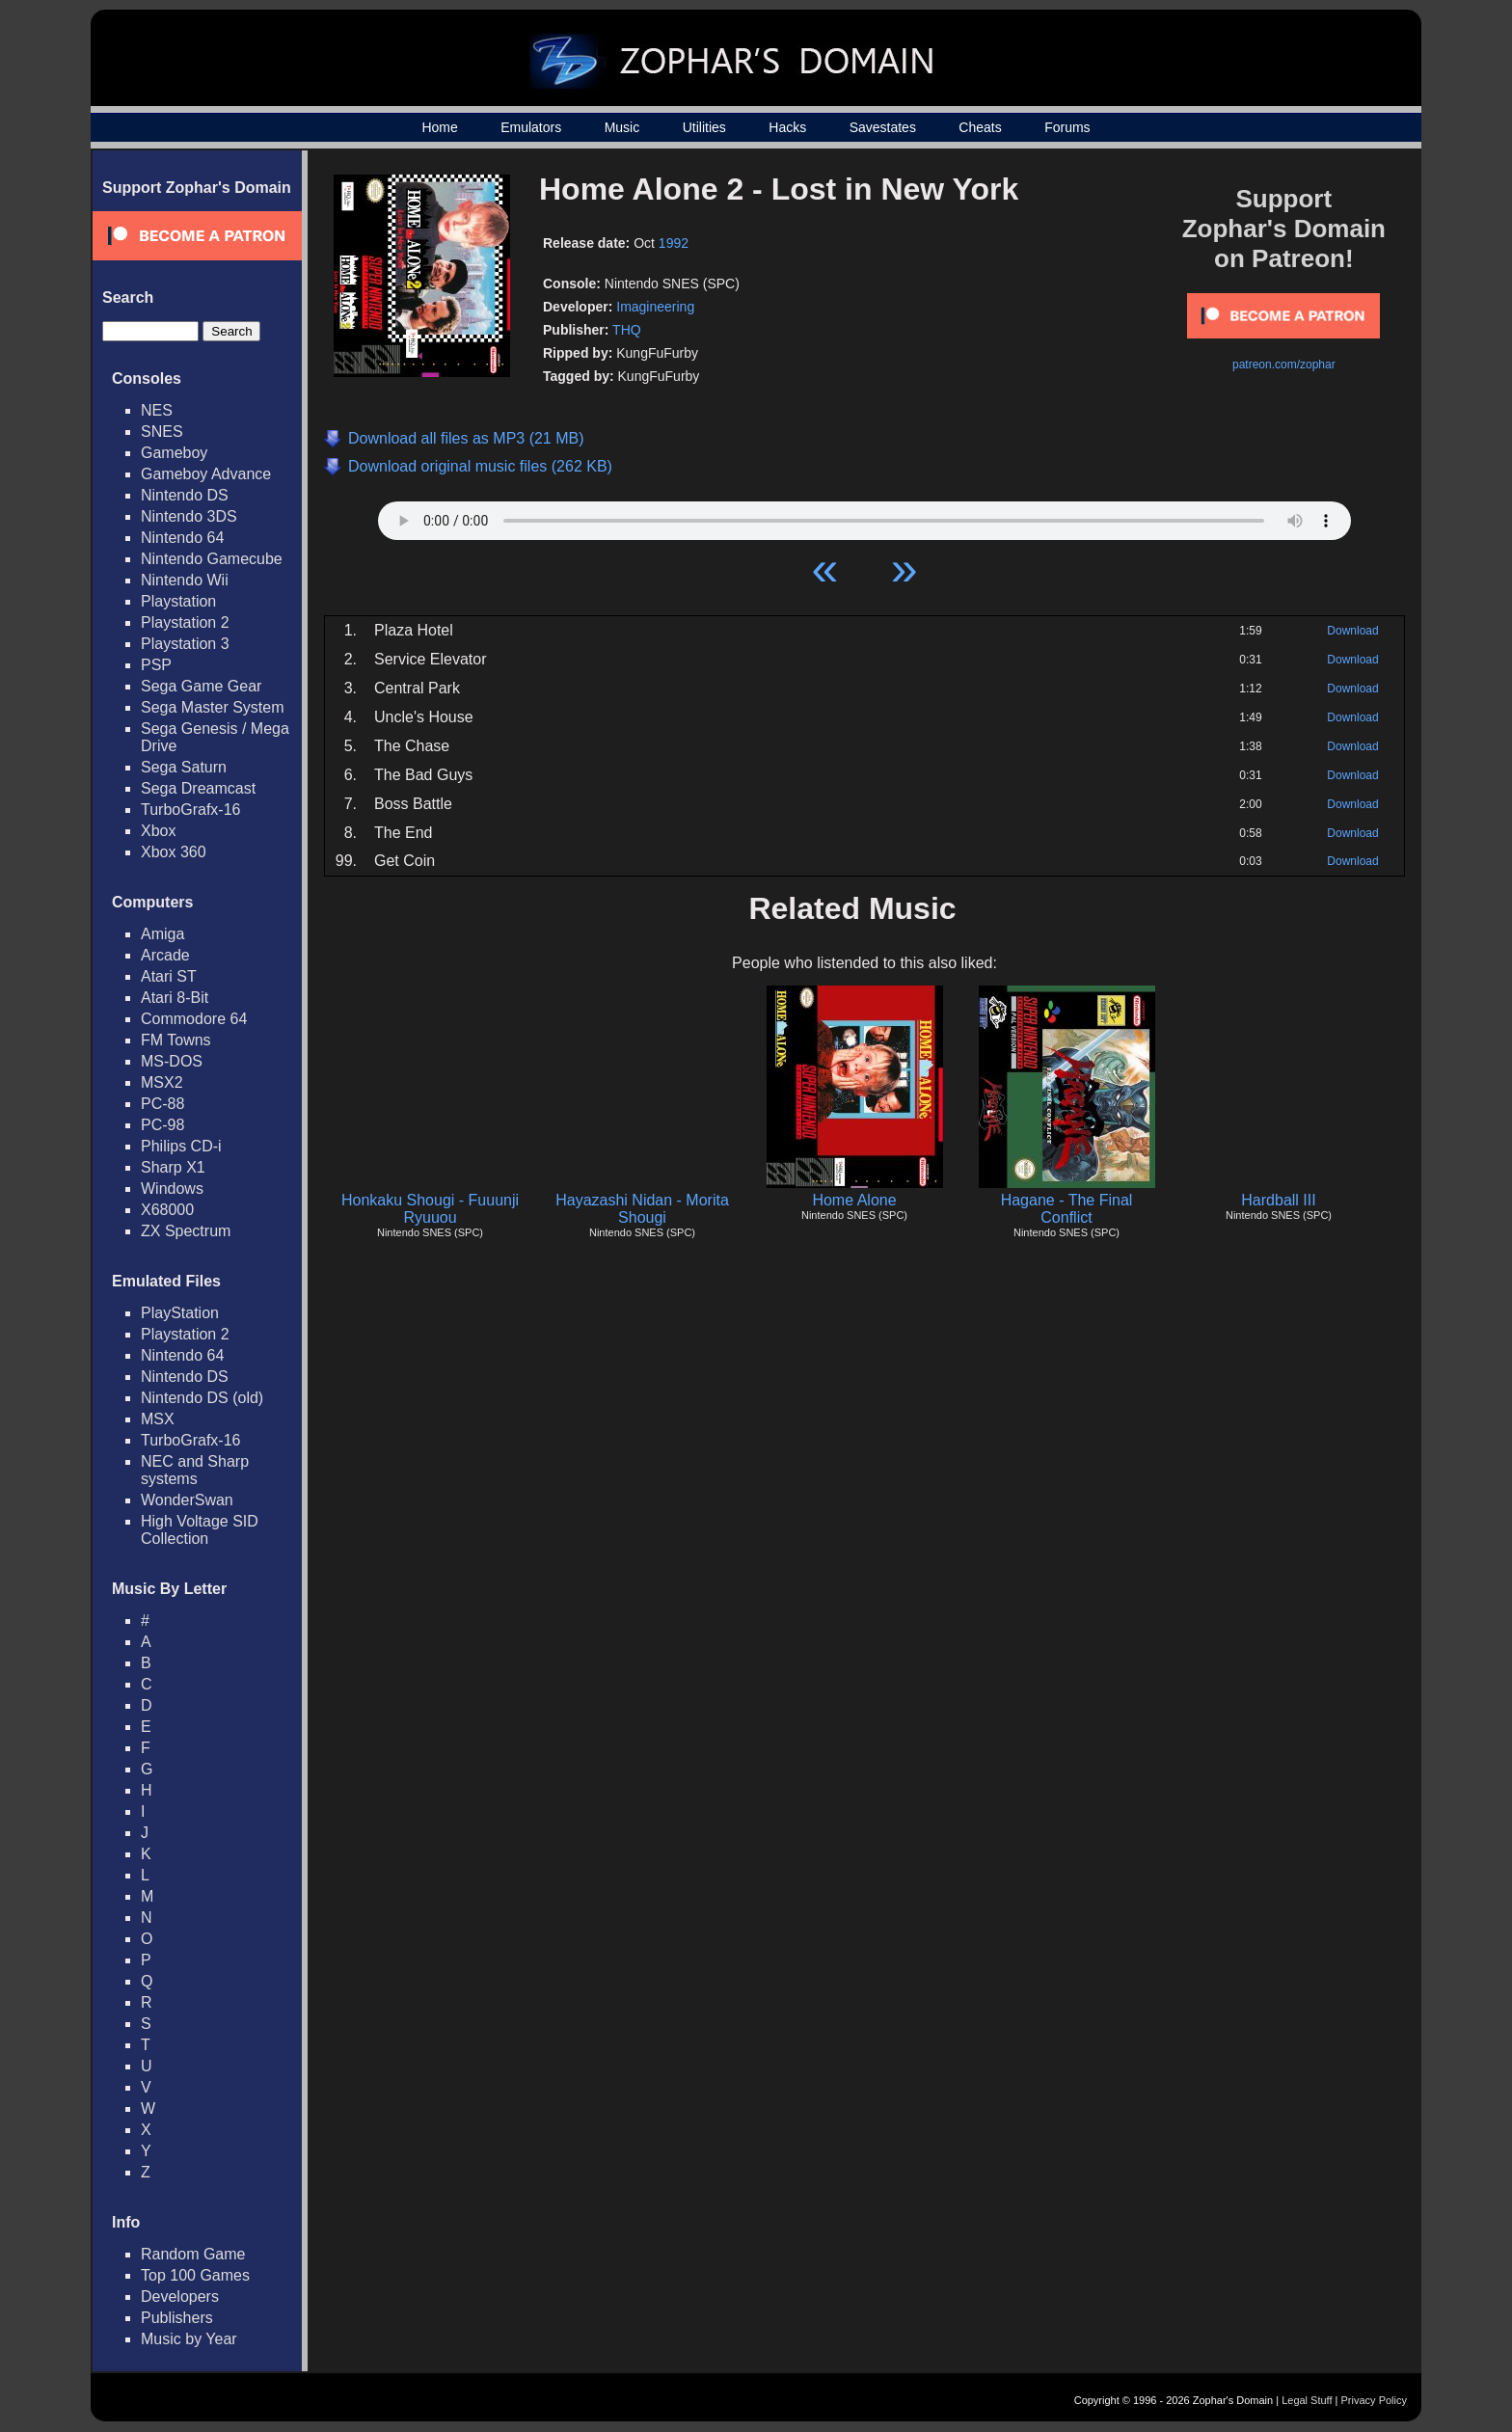 The height and width of the screenshot is (2432, 1512). What do you see at coordinates (1067, 1209) in the screenshot?
I see `Hagane - The Final Conflict` at bounding box center [1067, 1209].